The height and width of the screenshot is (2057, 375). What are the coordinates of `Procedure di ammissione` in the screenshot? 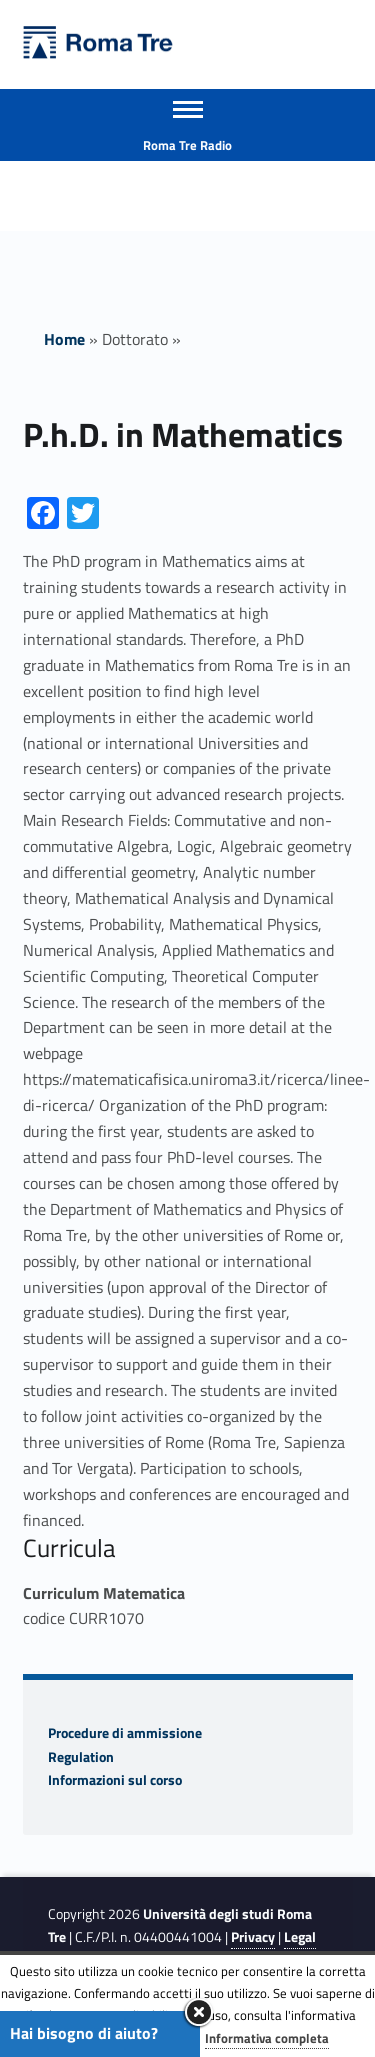 It's located at (125, 1733).